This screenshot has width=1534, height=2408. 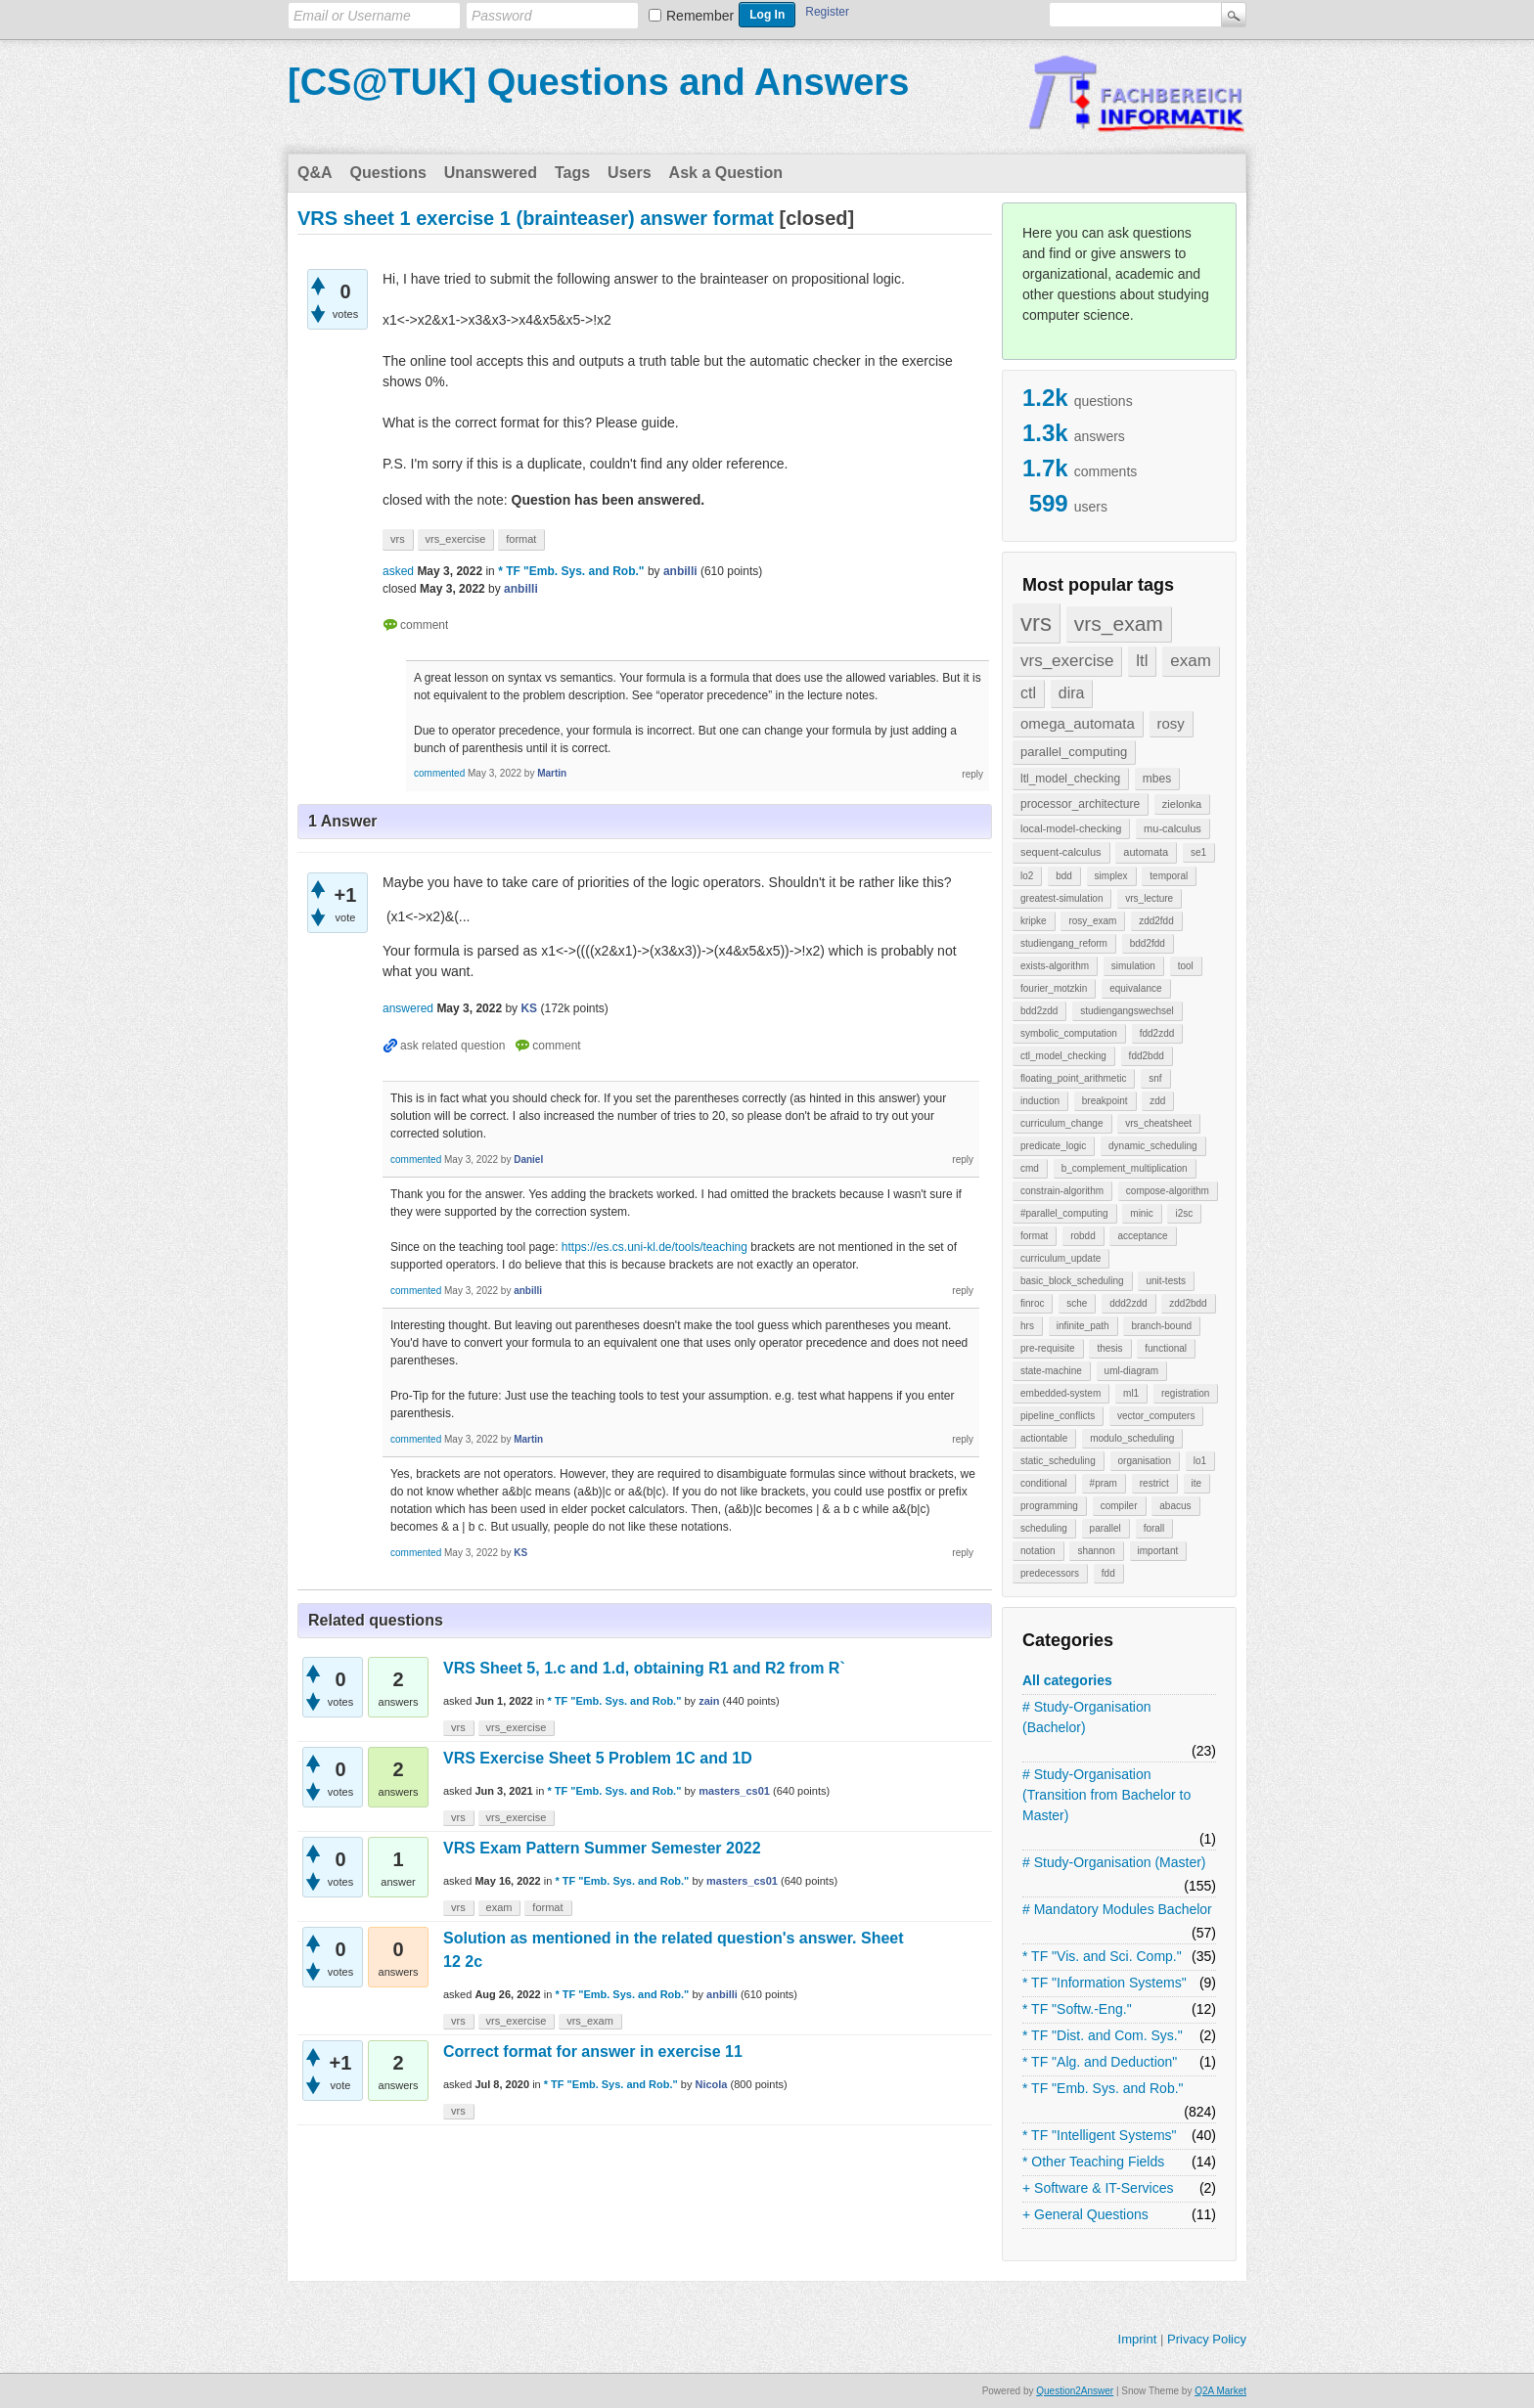 I want to click on snf, so click(x=1155, y=1078).